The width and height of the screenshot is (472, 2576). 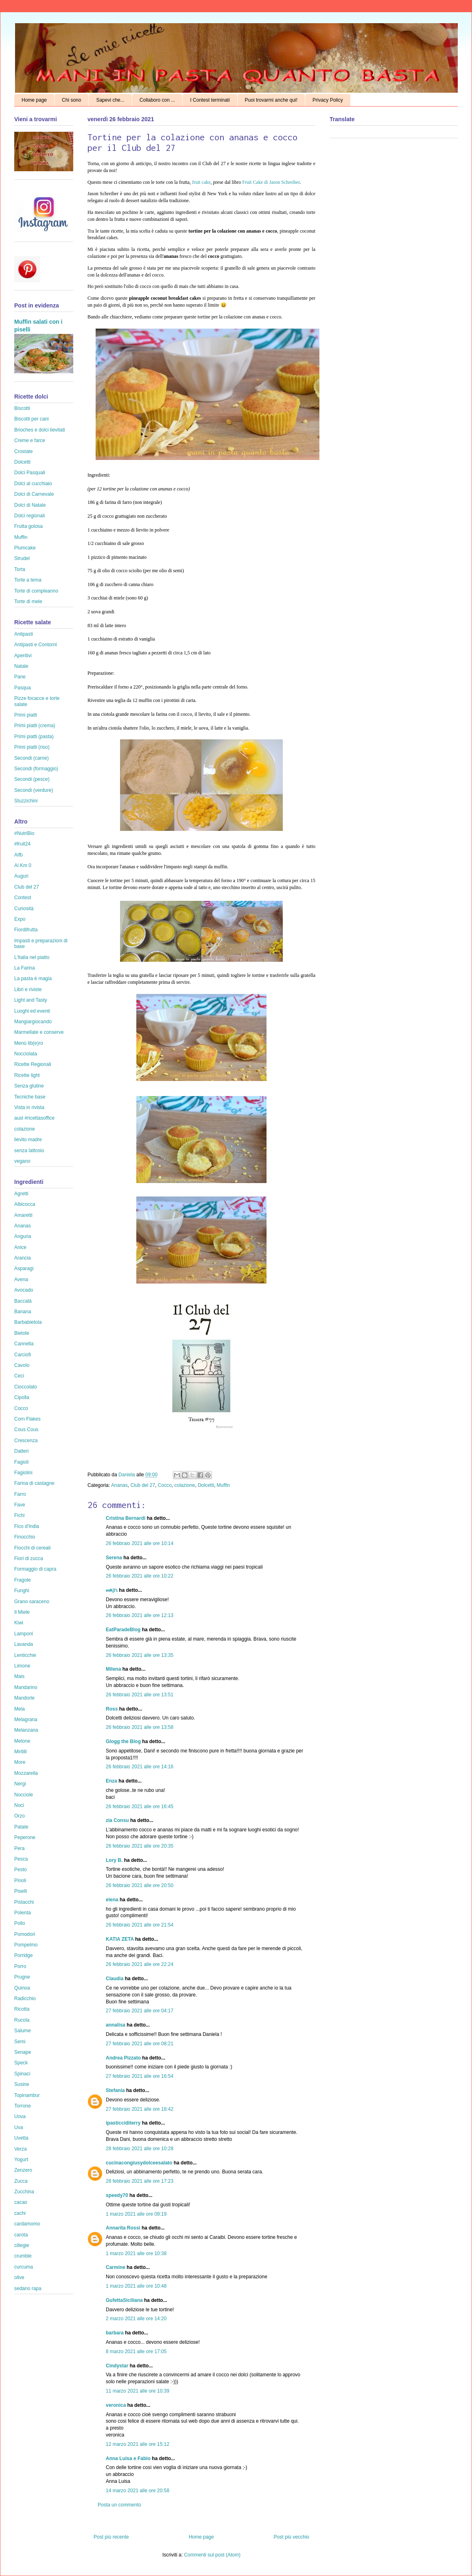 What do you see at coordinates (119, 1485) in the screenshot?
I see `Ananas` at bounding box center [119, 1485].